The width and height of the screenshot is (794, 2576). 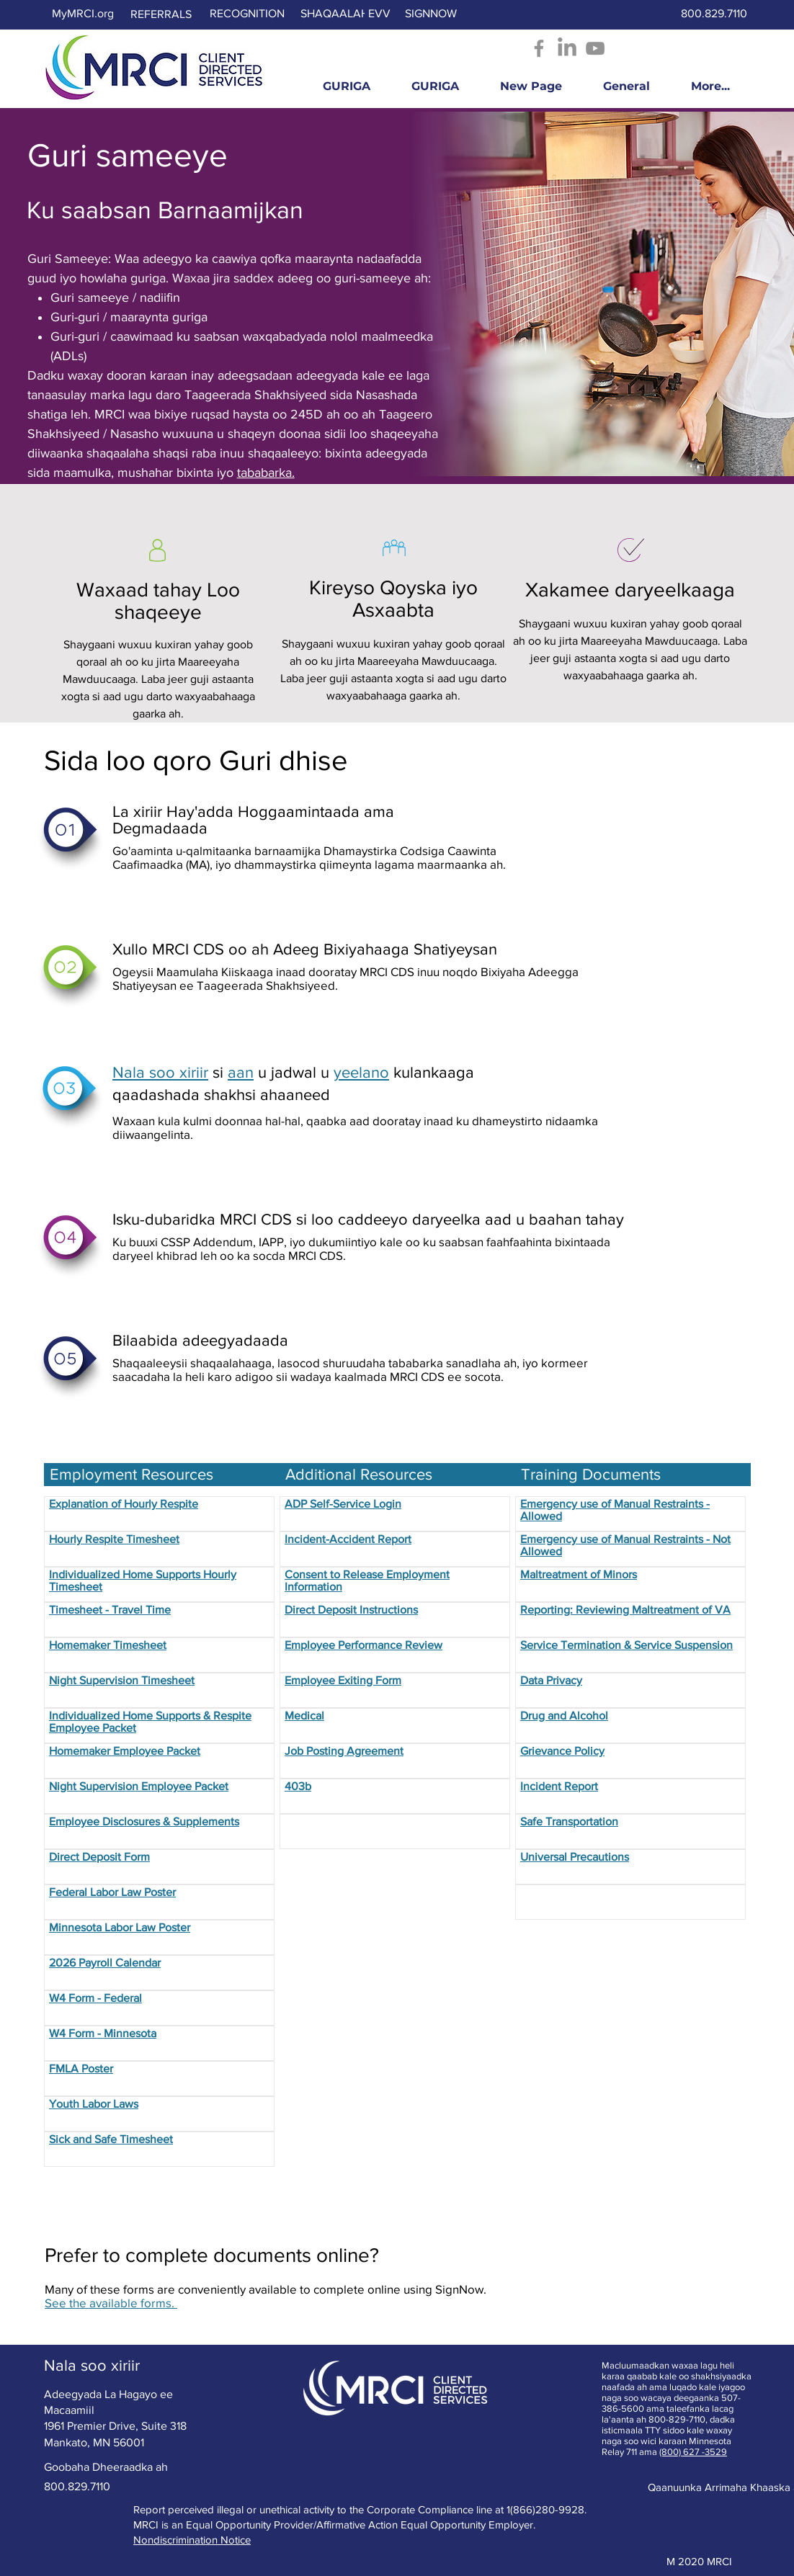 I want to click on [REFERRALS], so click(x=161, y=15).